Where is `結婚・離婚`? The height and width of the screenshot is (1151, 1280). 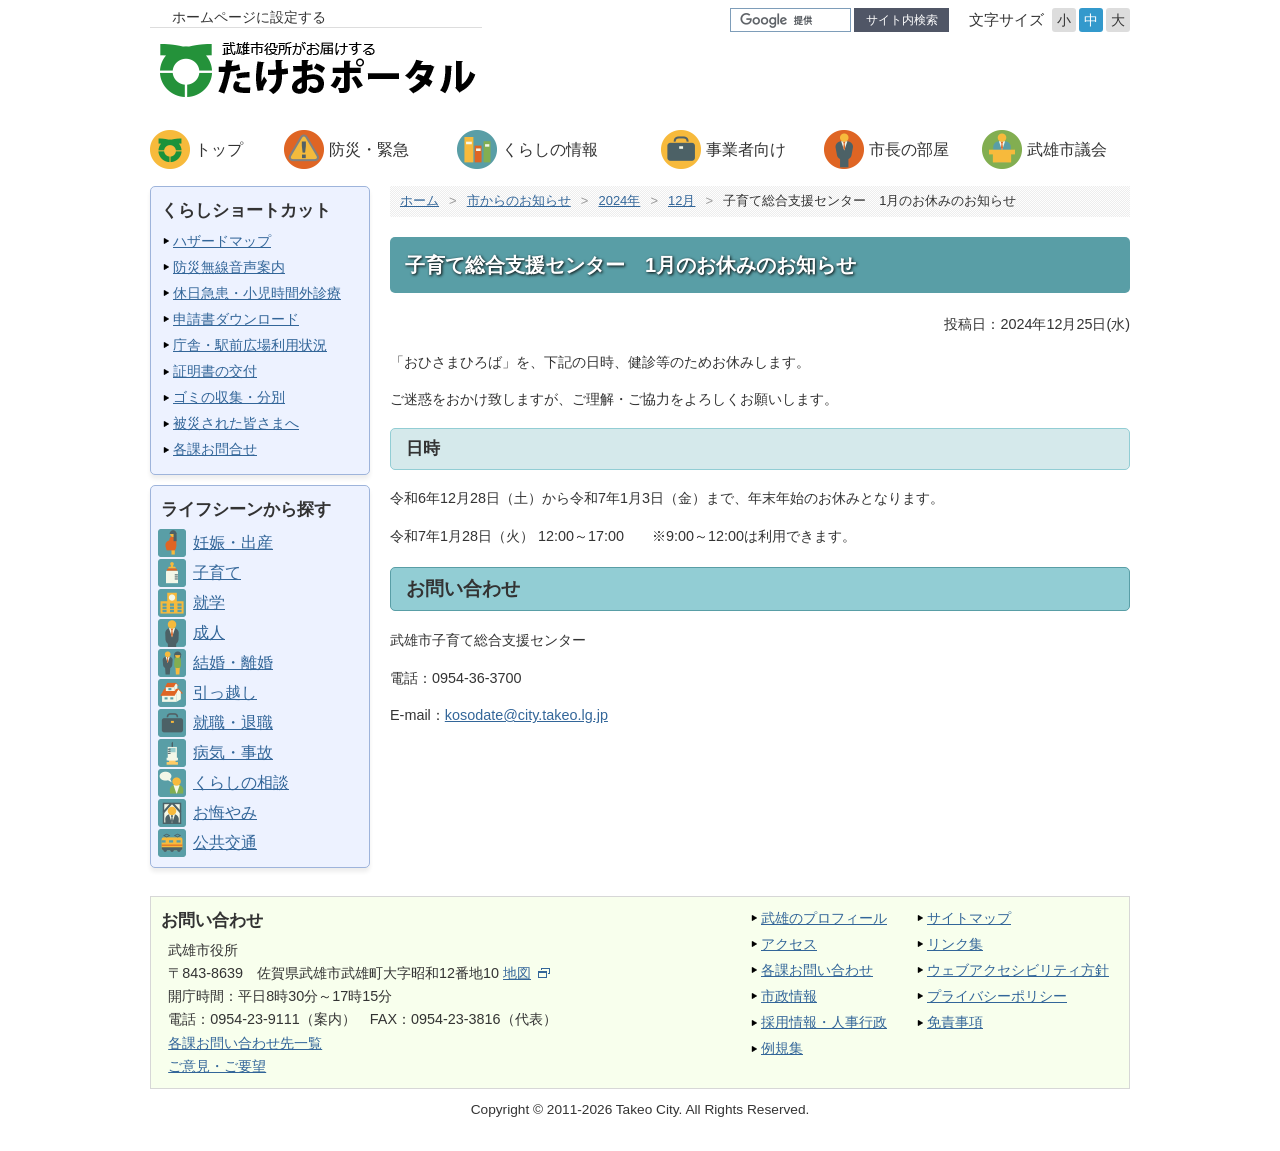
結婚・離婚 is located at coordinates (233, 662).